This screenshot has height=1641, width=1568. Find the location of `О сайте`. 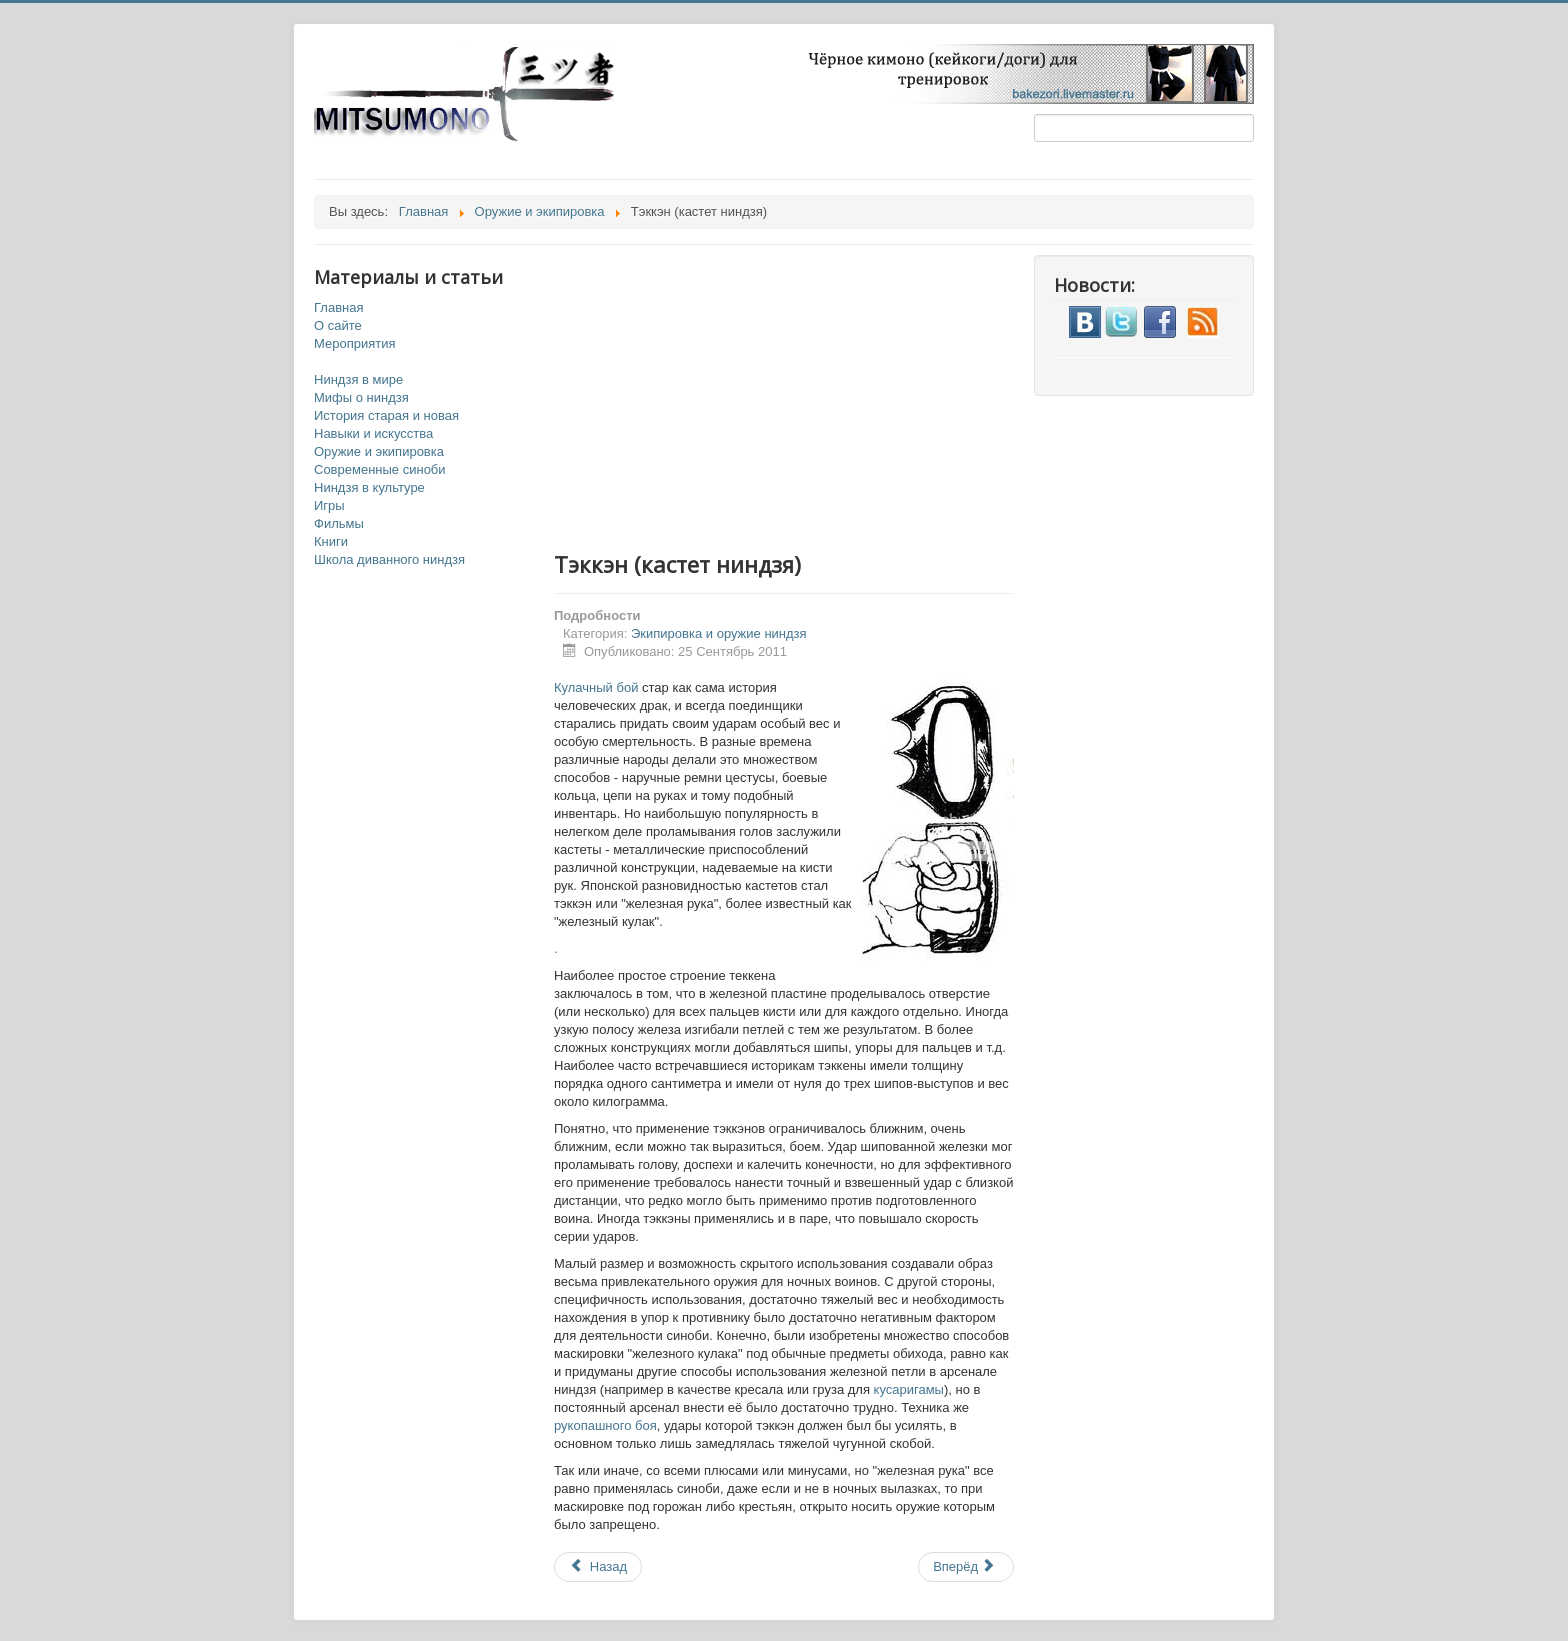

О сайте is located at coordinates (338, 325).